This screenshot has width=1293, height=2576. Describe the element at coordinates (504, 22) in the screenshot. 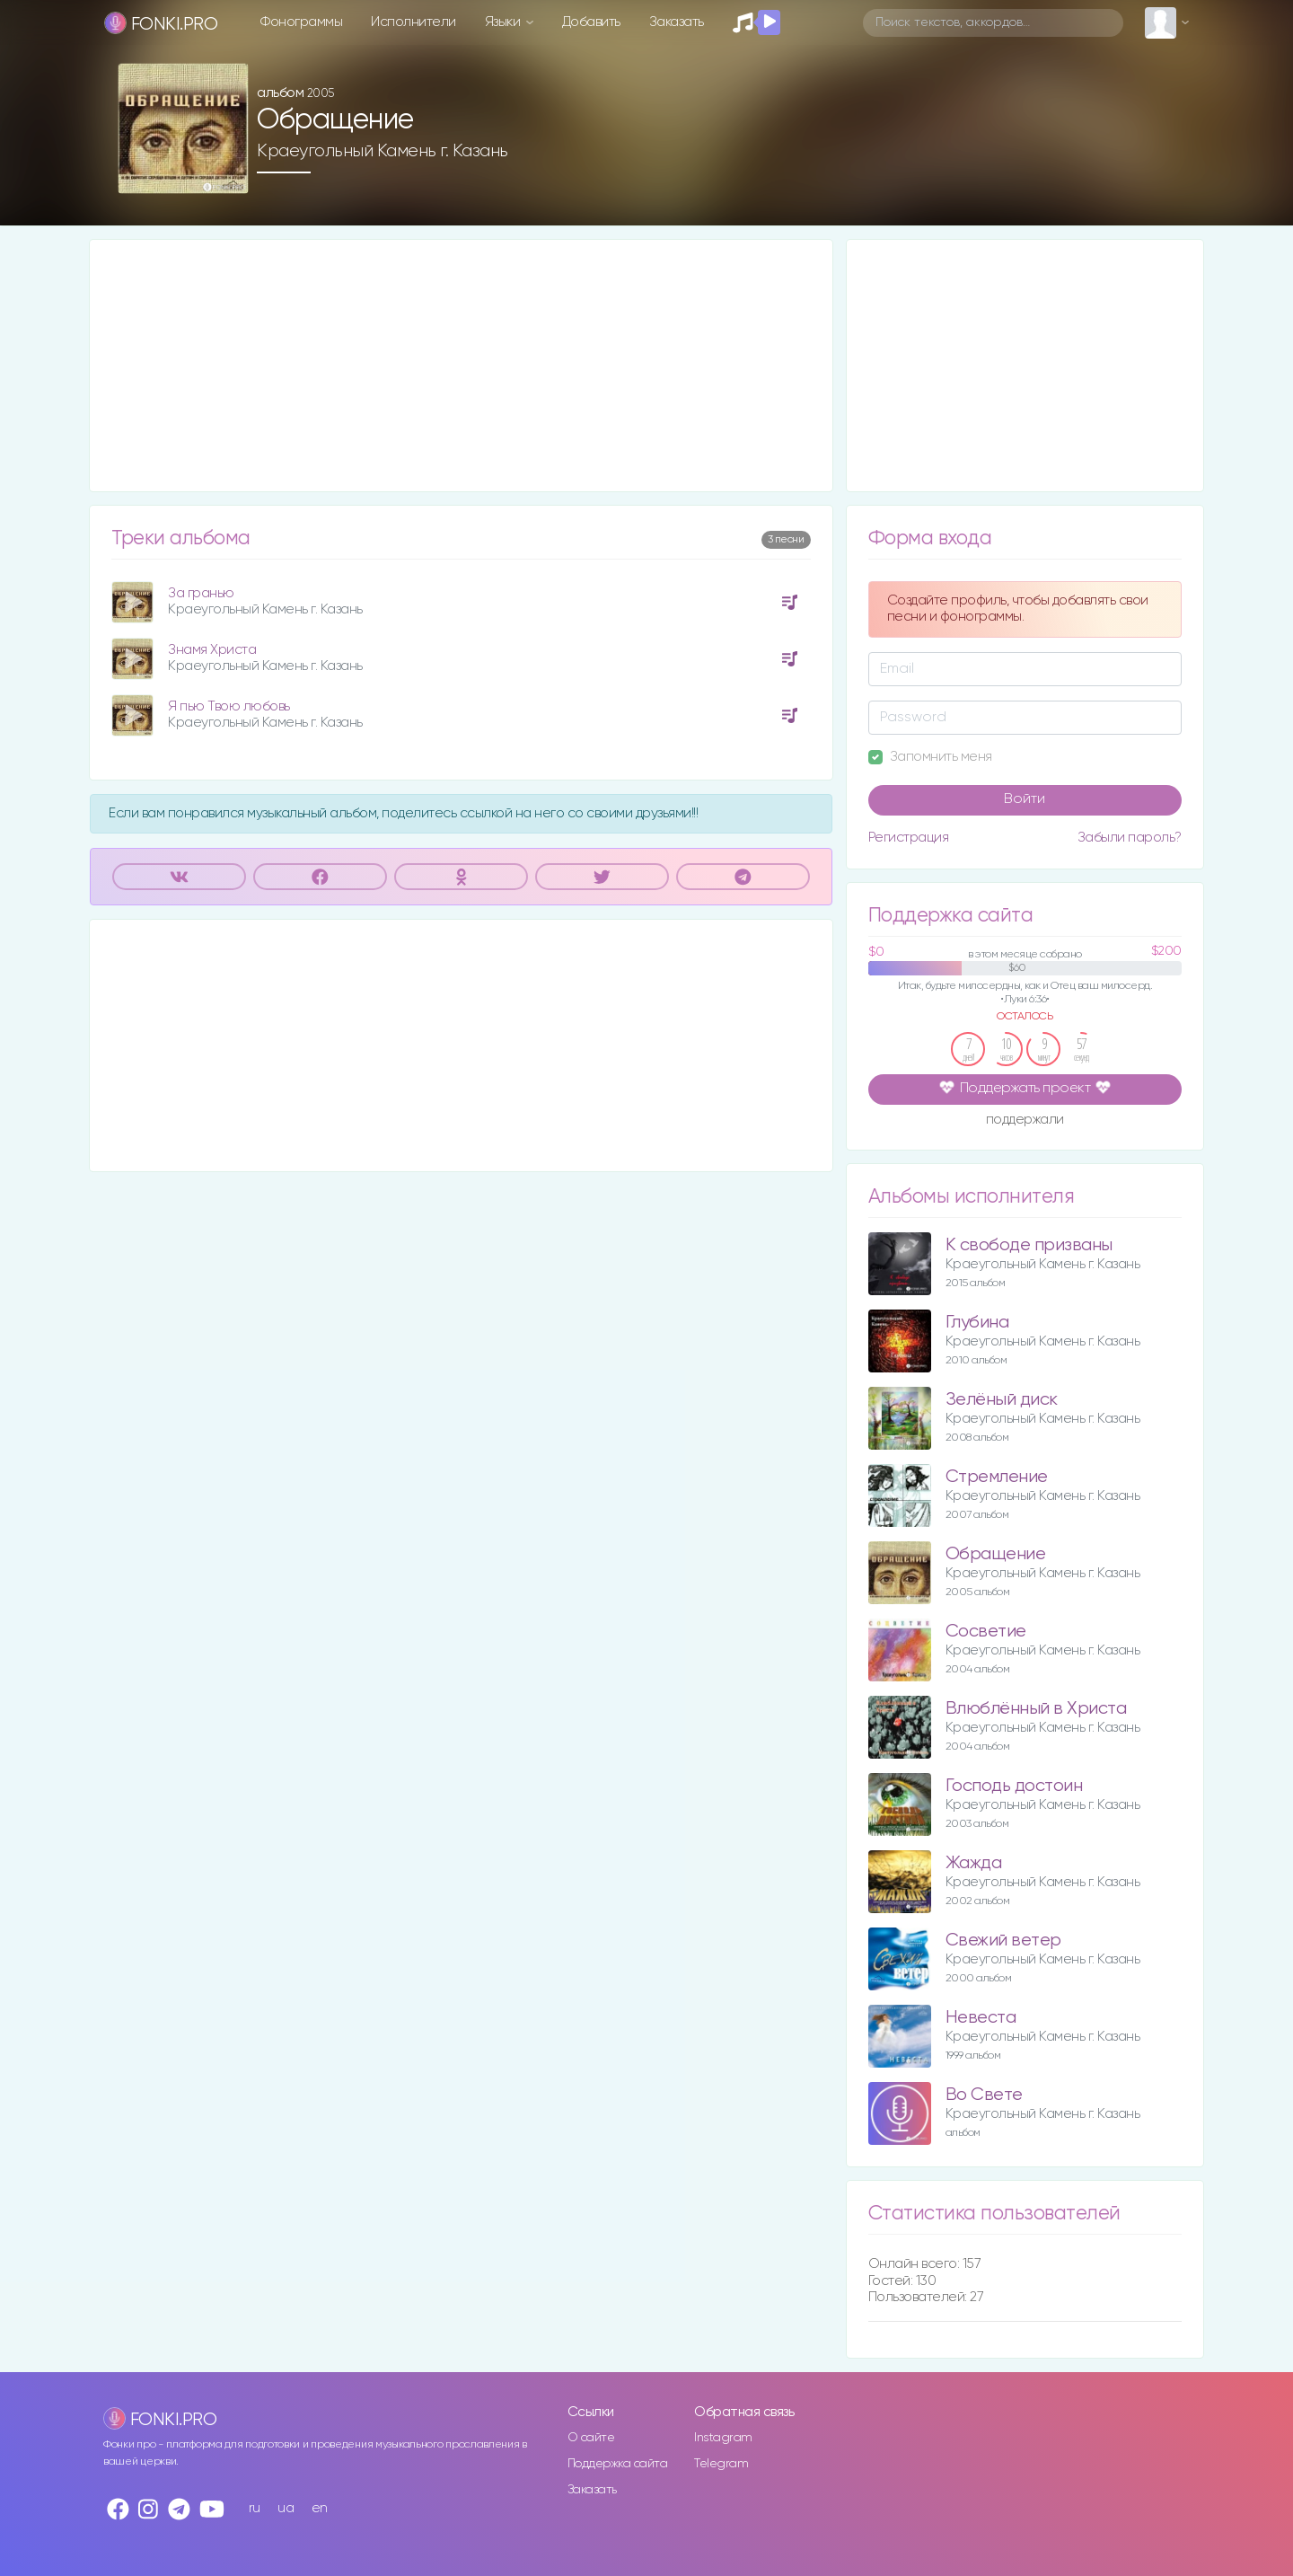

I see `Языки [button]` at that location.